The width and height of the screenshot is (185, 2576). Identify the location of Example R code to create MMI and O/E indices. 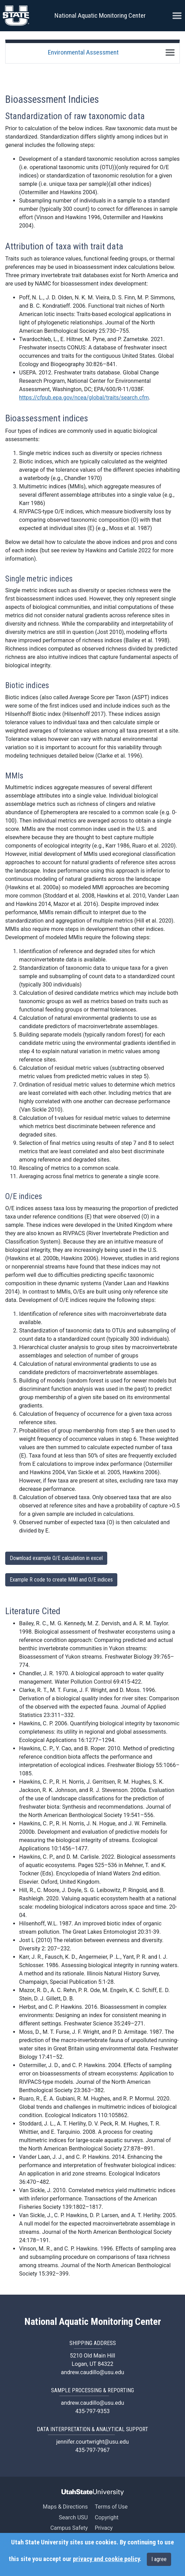
(61, 1579).